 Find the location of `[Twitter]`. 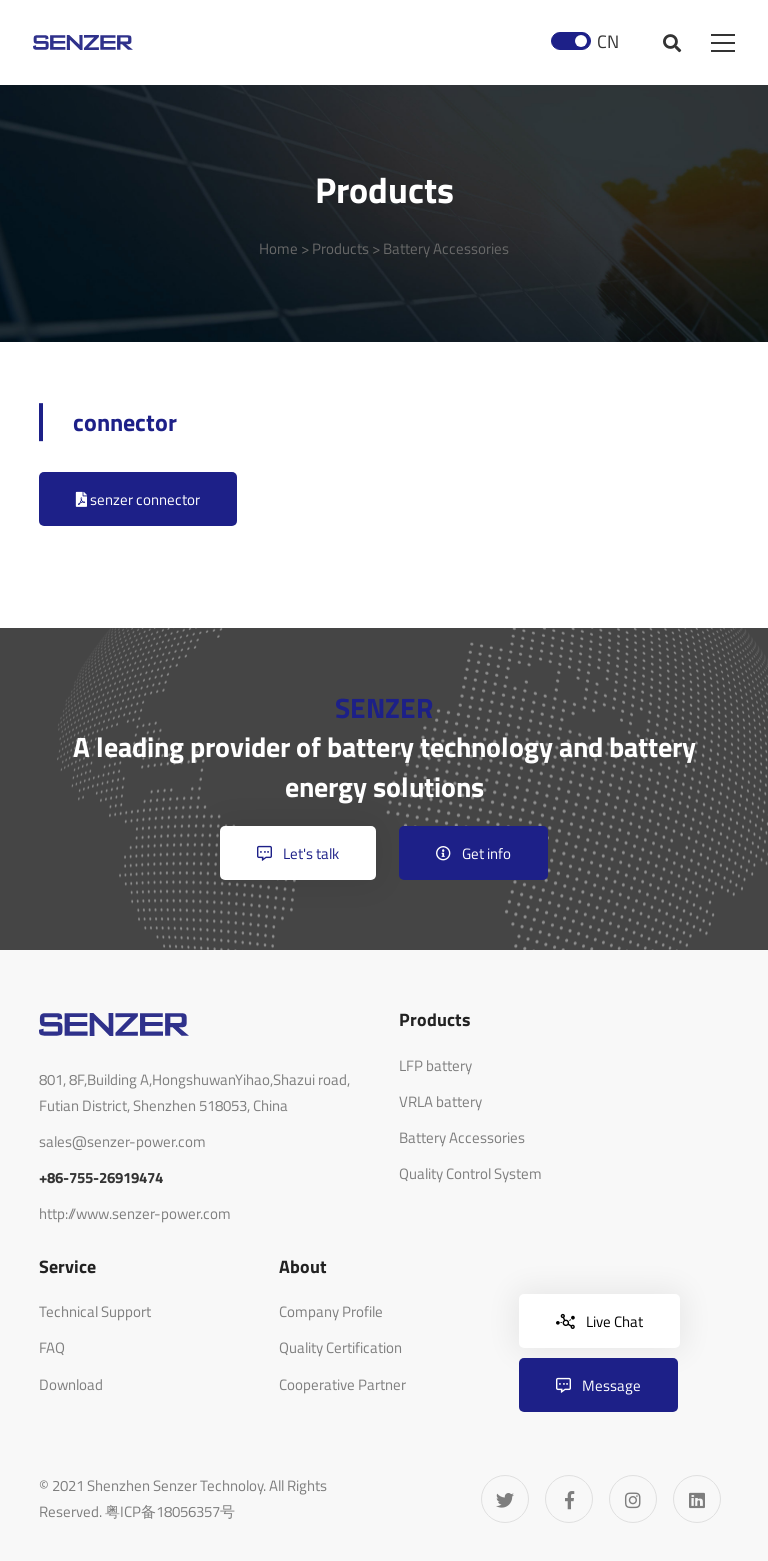

[Twitter] is located at coordinates (505, 1499).